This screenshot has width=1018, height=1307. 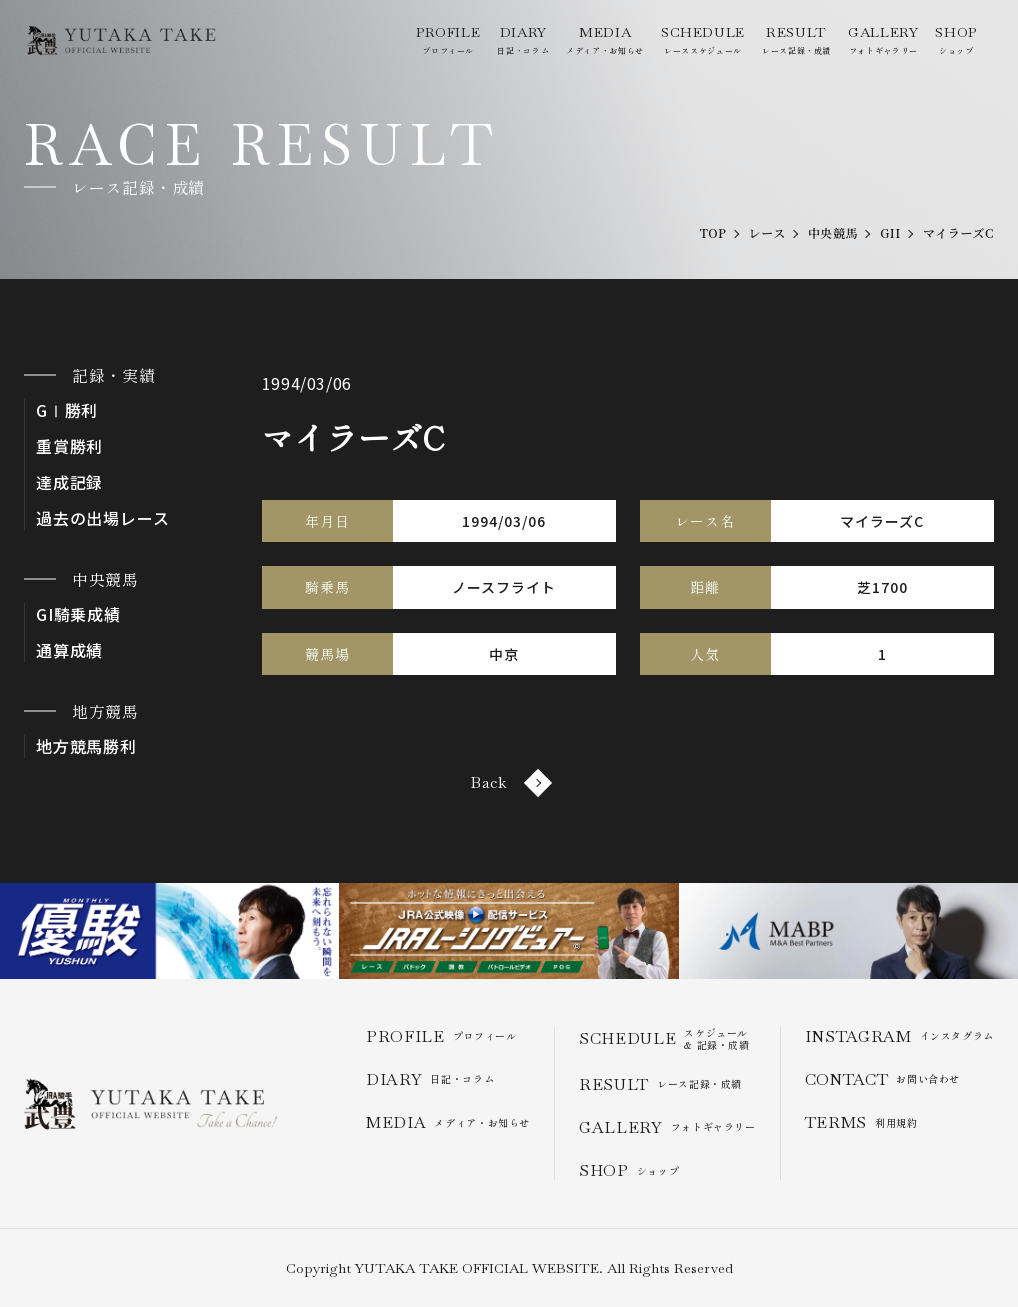 I want to click on 利用規約, so click(x=861, y=1122).